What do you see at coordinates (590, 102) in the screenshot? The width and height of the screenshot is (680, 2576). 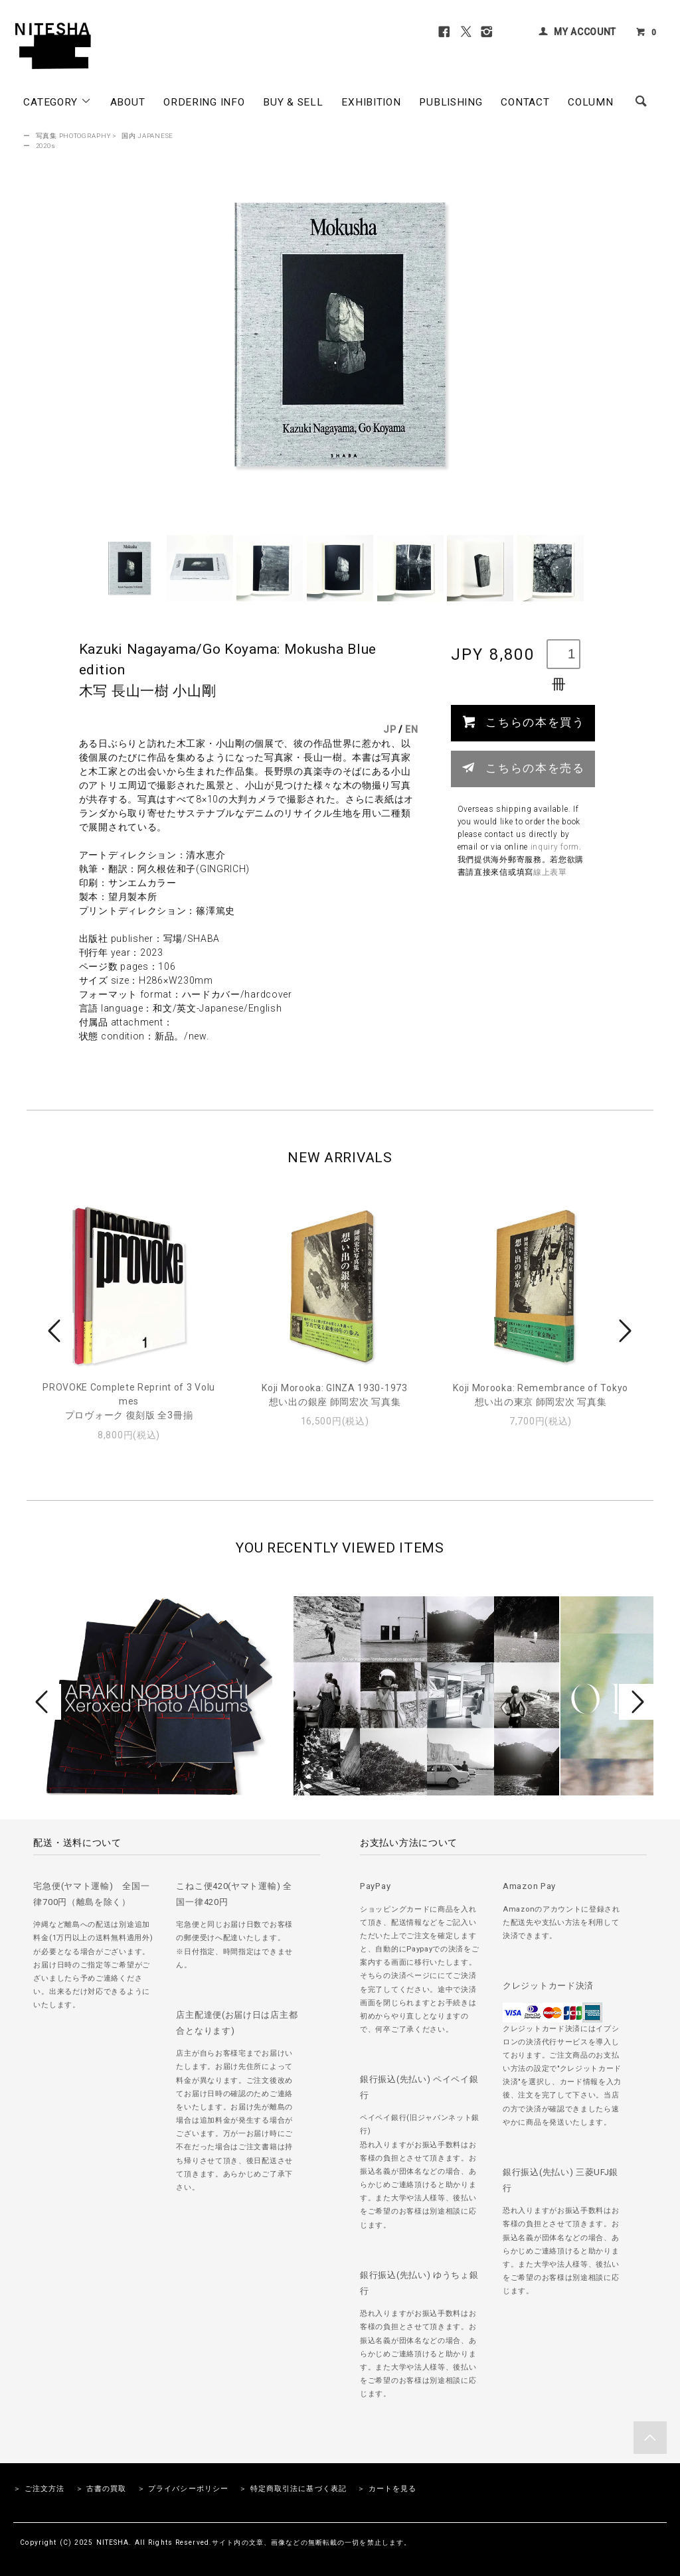 I see `COLUMN` at bounding box center [590, 102].